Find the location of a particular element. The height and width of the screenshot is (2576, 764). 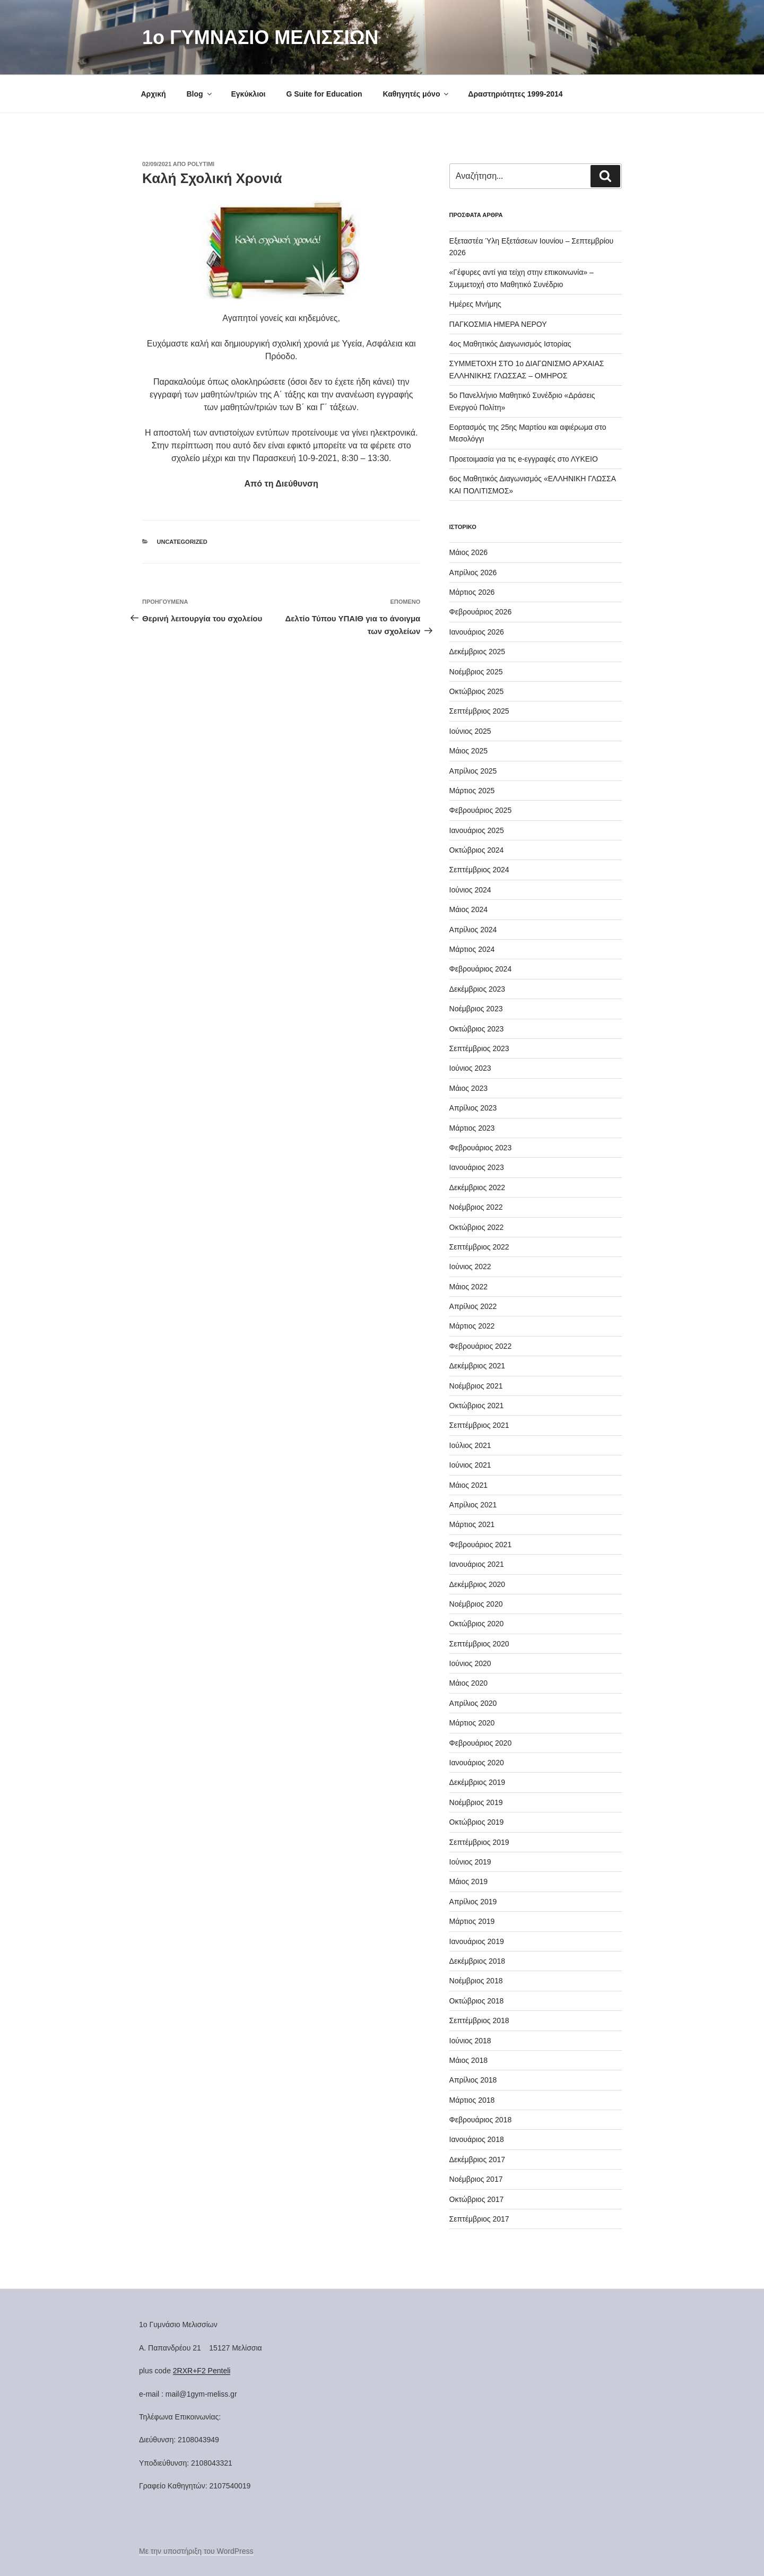

Προετοιμασία για τις e-εγγραφές στο ΛΥΚΕΙΟ is located at coordinates (523, 459).